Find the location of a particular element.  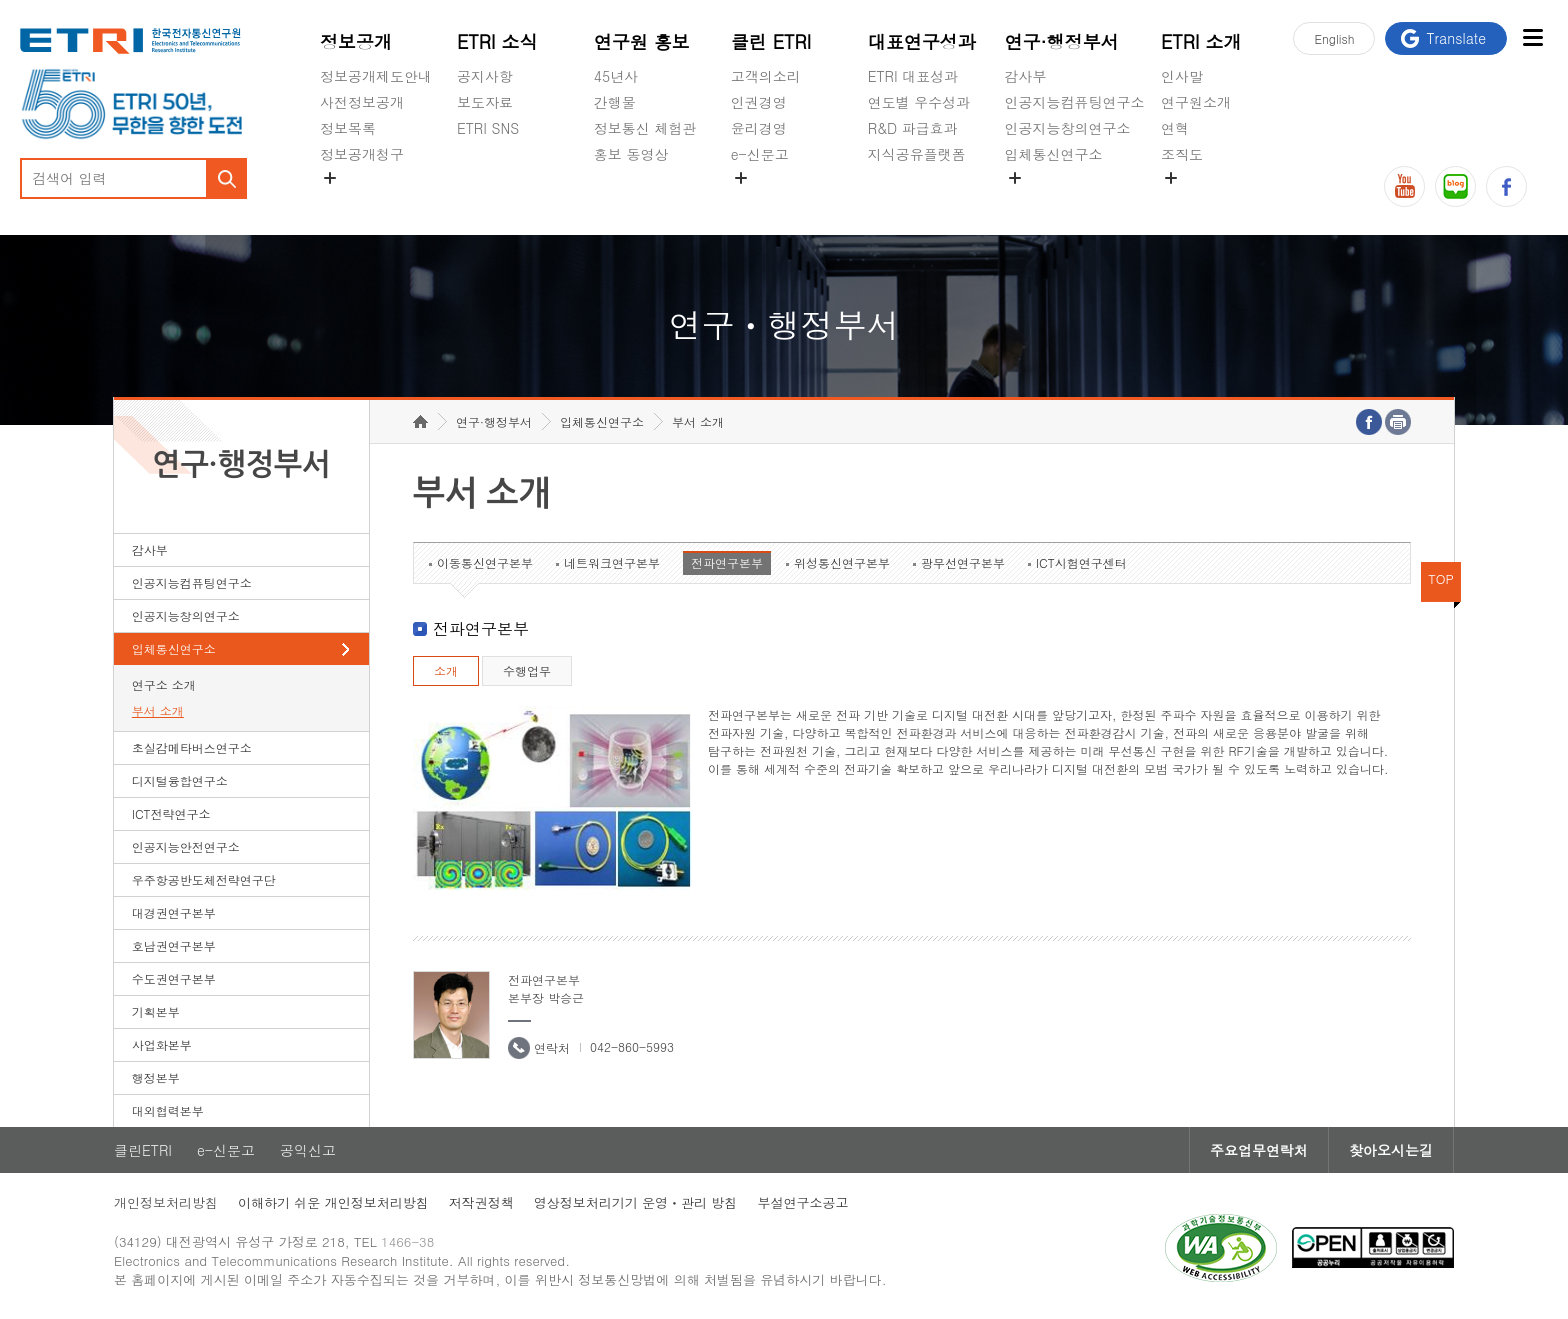

인공지능창의연구소 is located at coordinates (1068, 128).